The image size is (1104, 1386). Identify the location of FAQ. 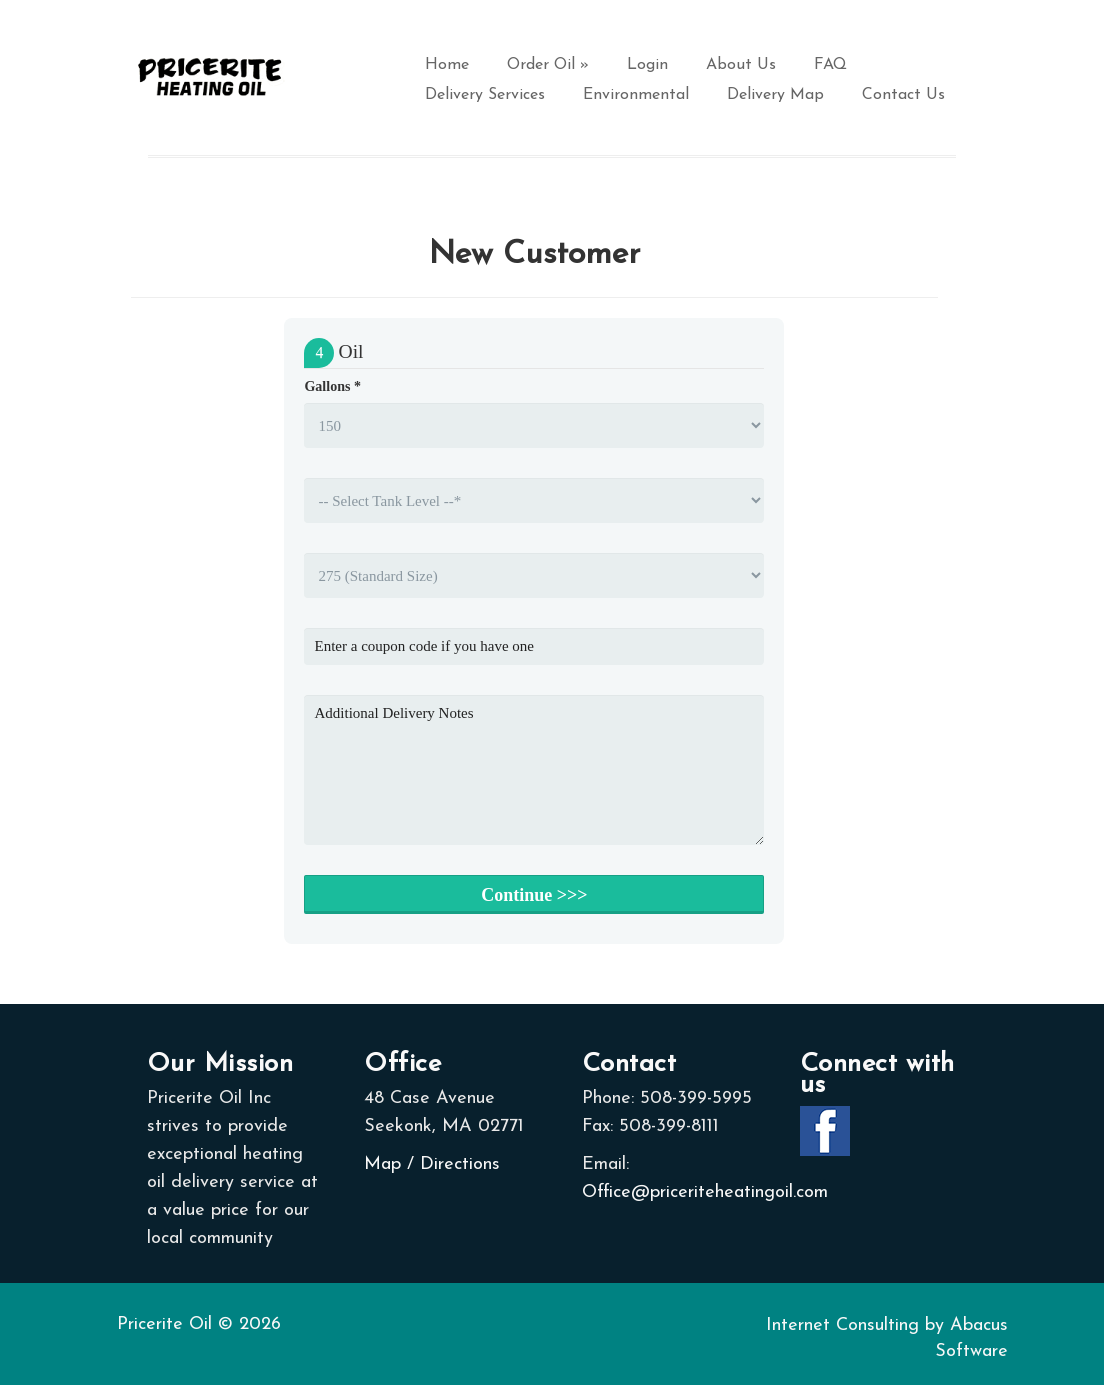
(830, 65).